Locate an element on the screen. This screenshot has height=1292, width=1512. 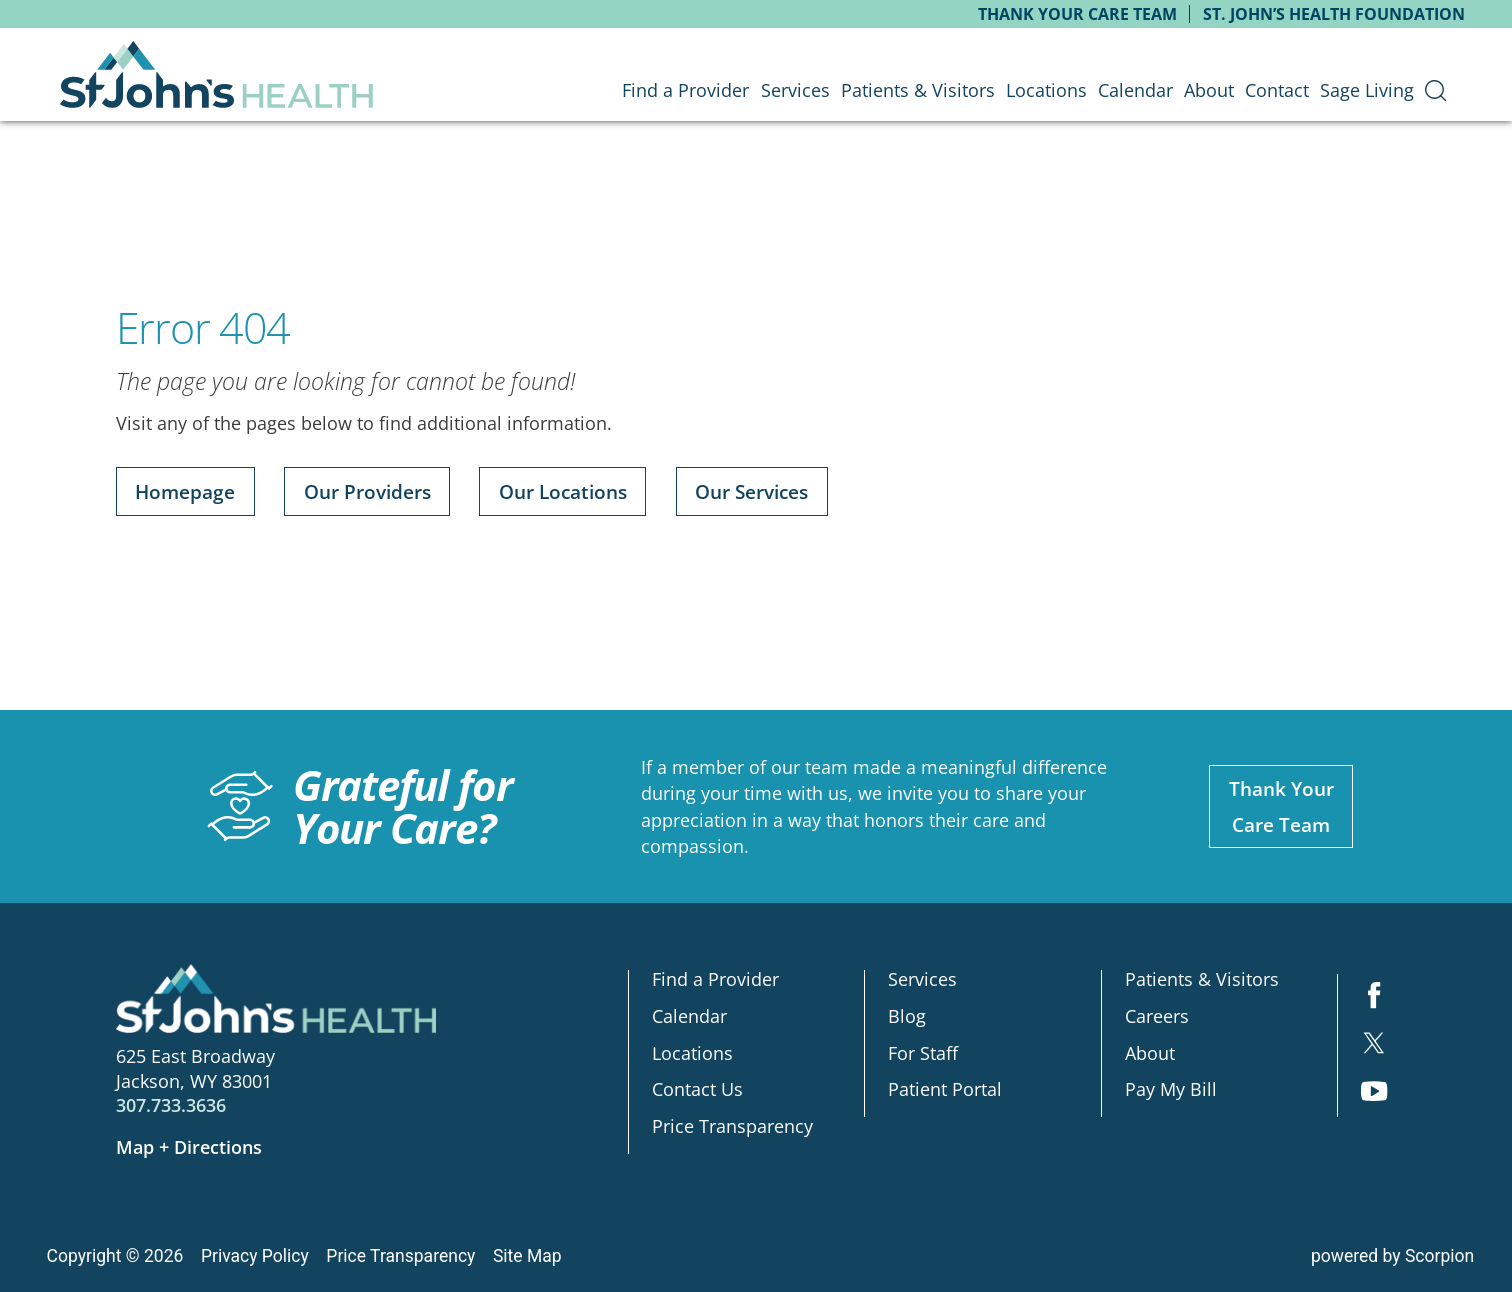
Our Locations is located at coordinates (563, 491).